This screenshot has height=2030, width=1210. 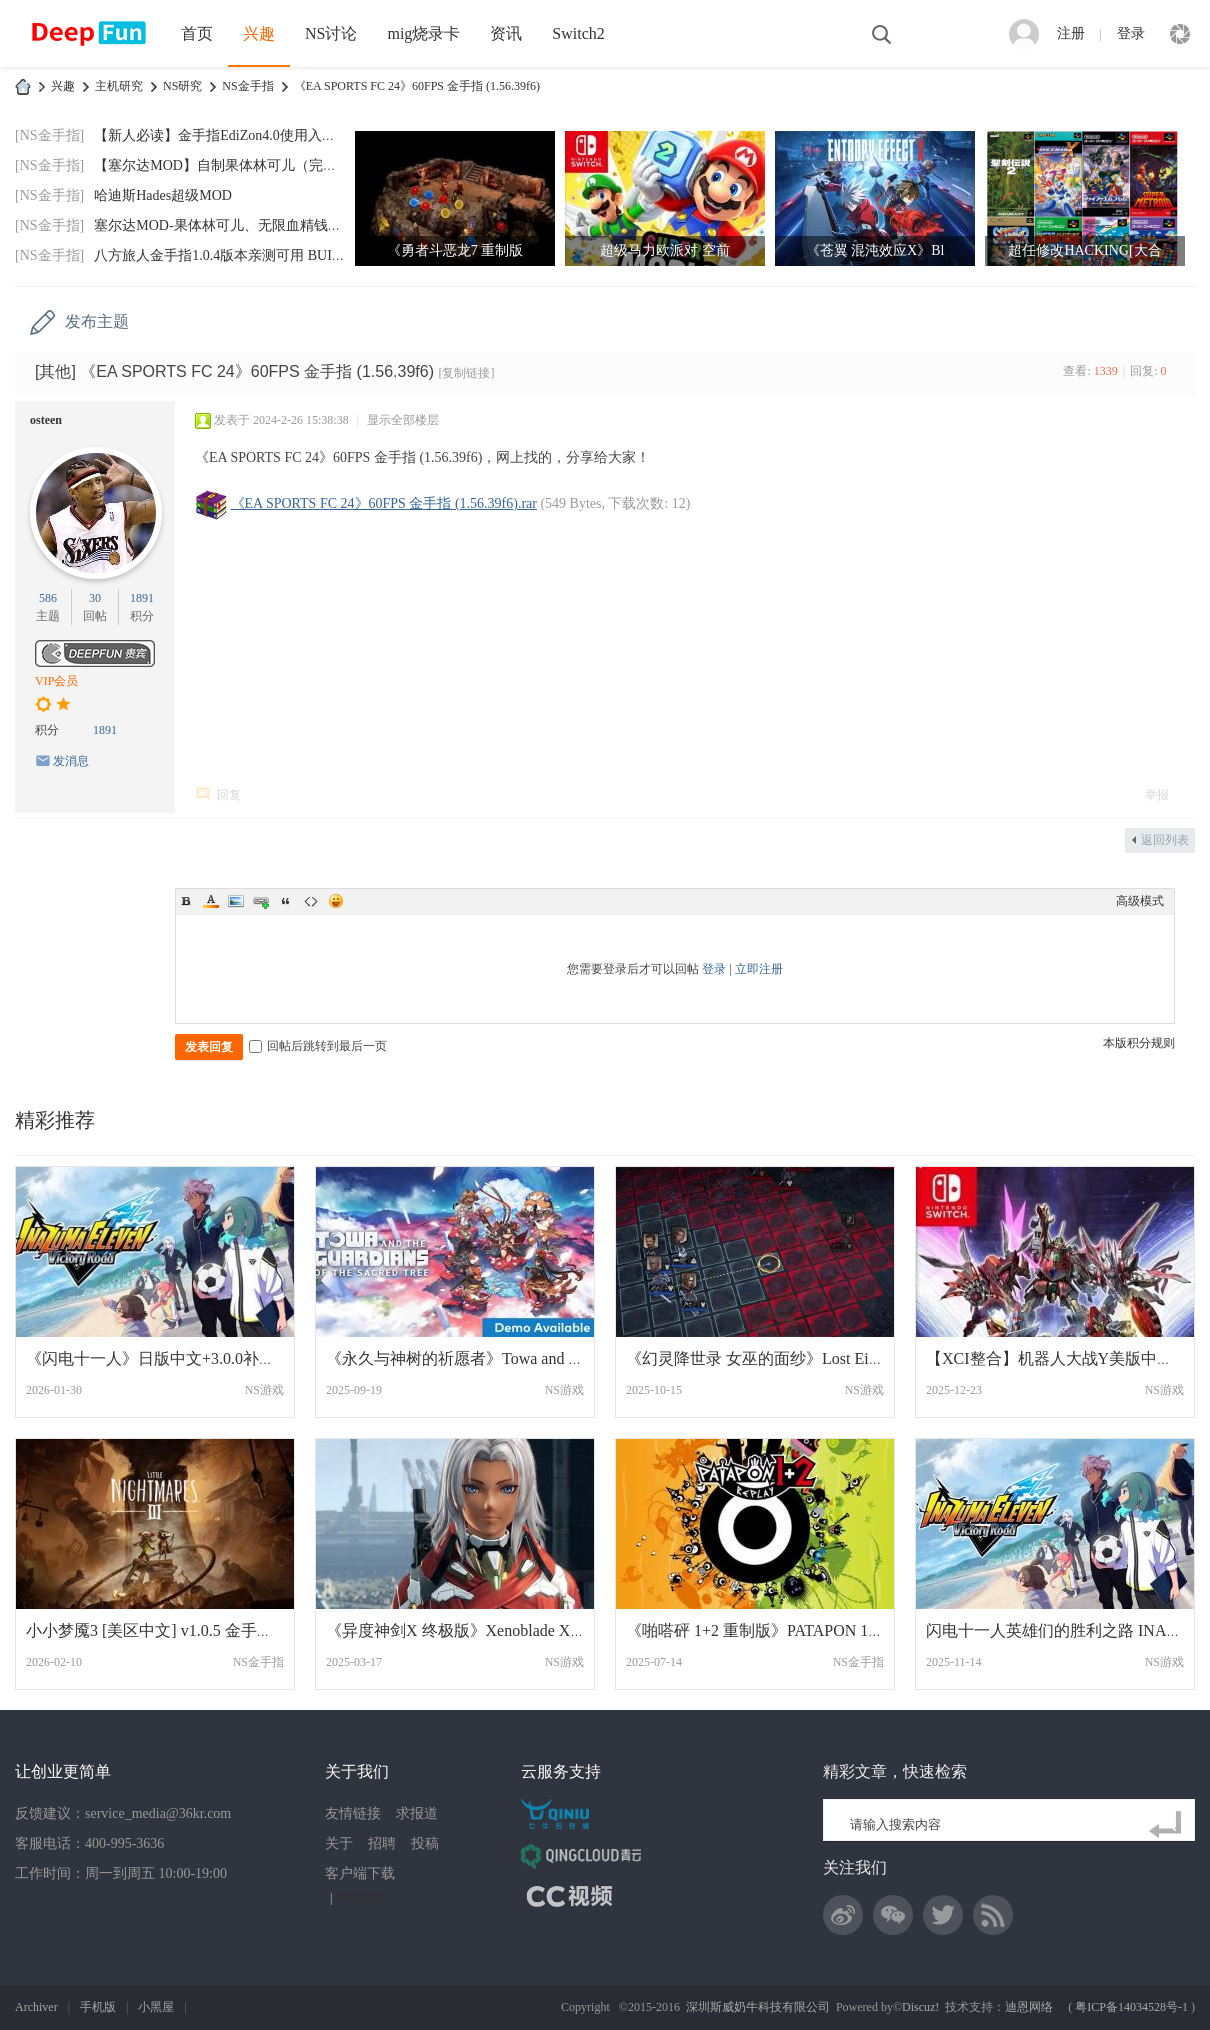 What do you see at coordinates (1139, 1043) in the screenshot?
I see `本版积分规则` at bounding box center [1139, 1043].